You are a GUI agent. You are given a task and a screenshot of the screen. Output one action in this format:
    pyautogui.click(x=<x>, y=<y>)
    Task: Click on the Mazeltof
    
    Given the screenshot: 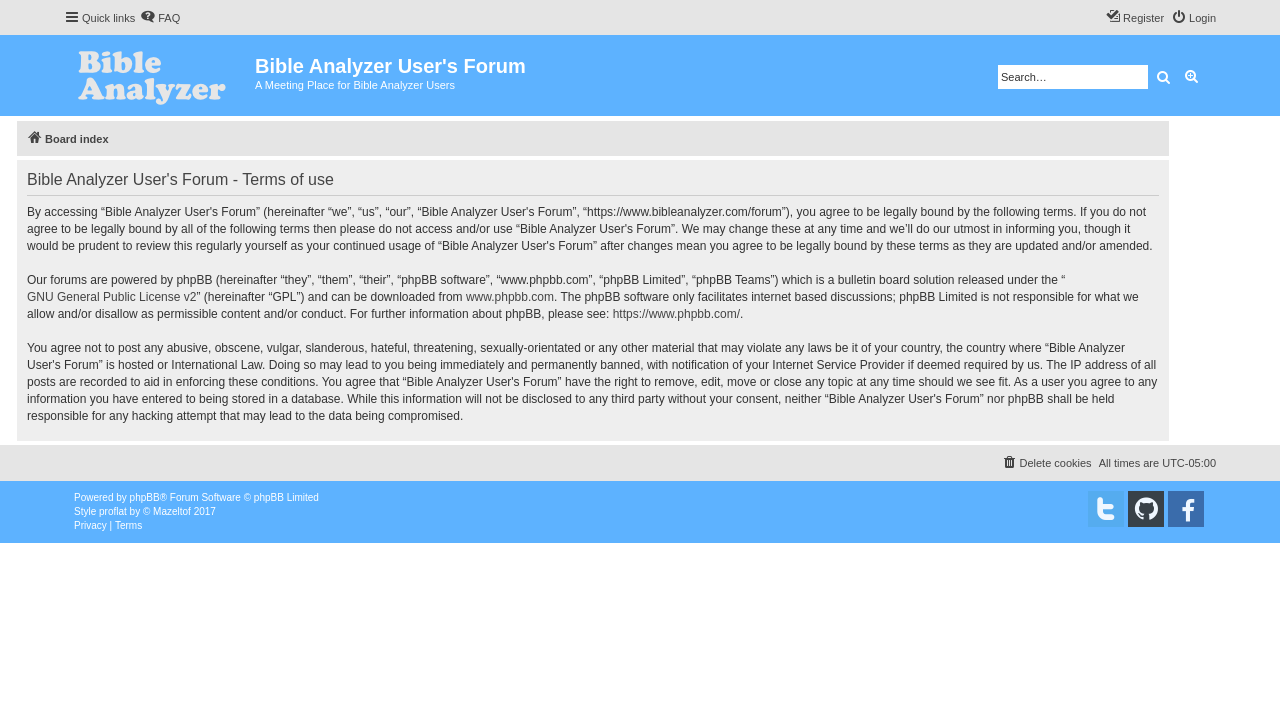 What is the action you would take?
    pyautogui.click(x=172, y=511)
    